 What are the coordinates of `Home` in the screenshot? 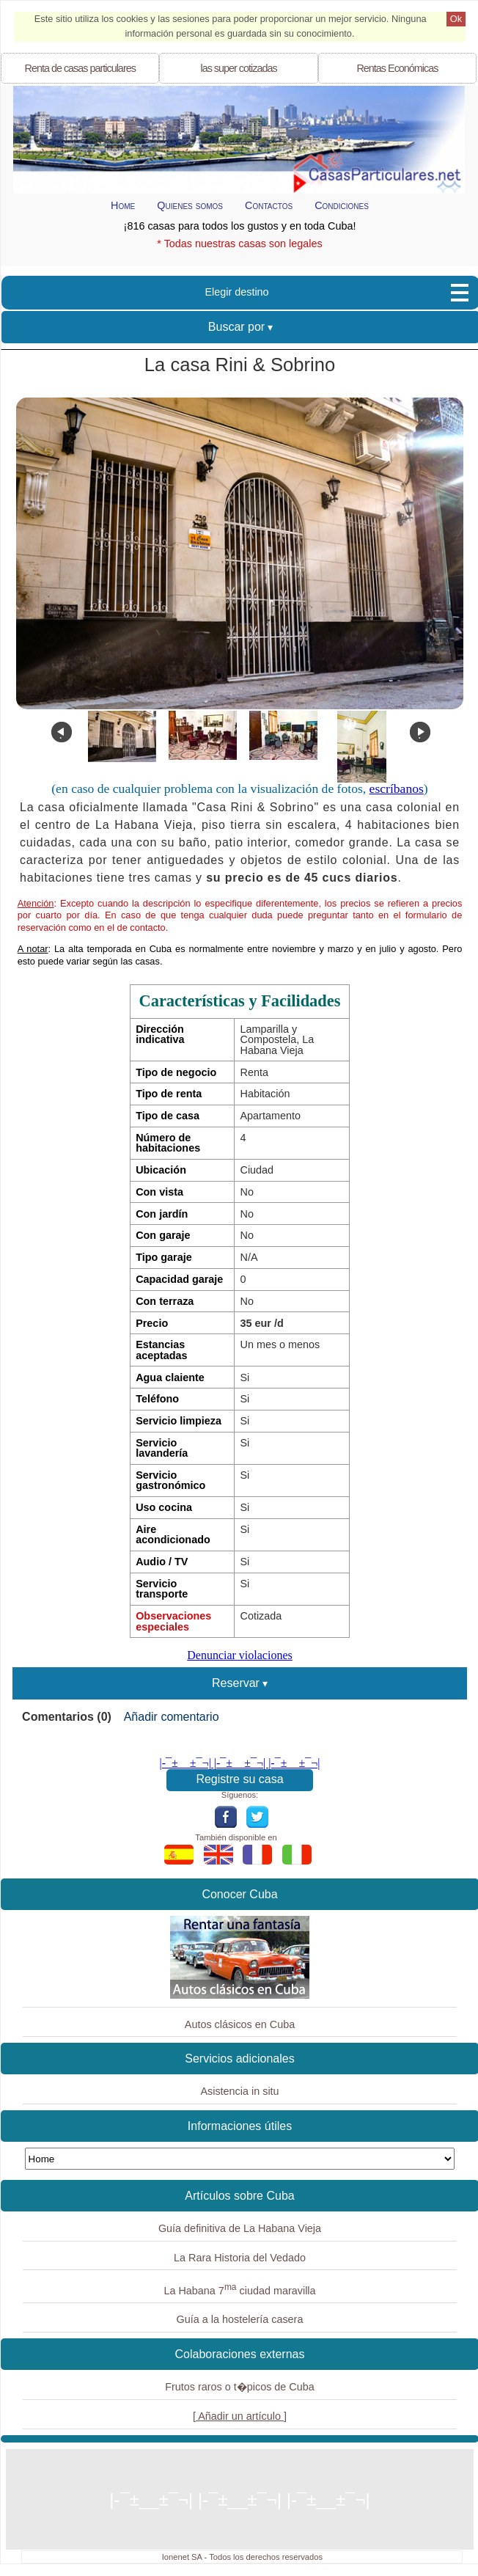 It's located at (123, 205).